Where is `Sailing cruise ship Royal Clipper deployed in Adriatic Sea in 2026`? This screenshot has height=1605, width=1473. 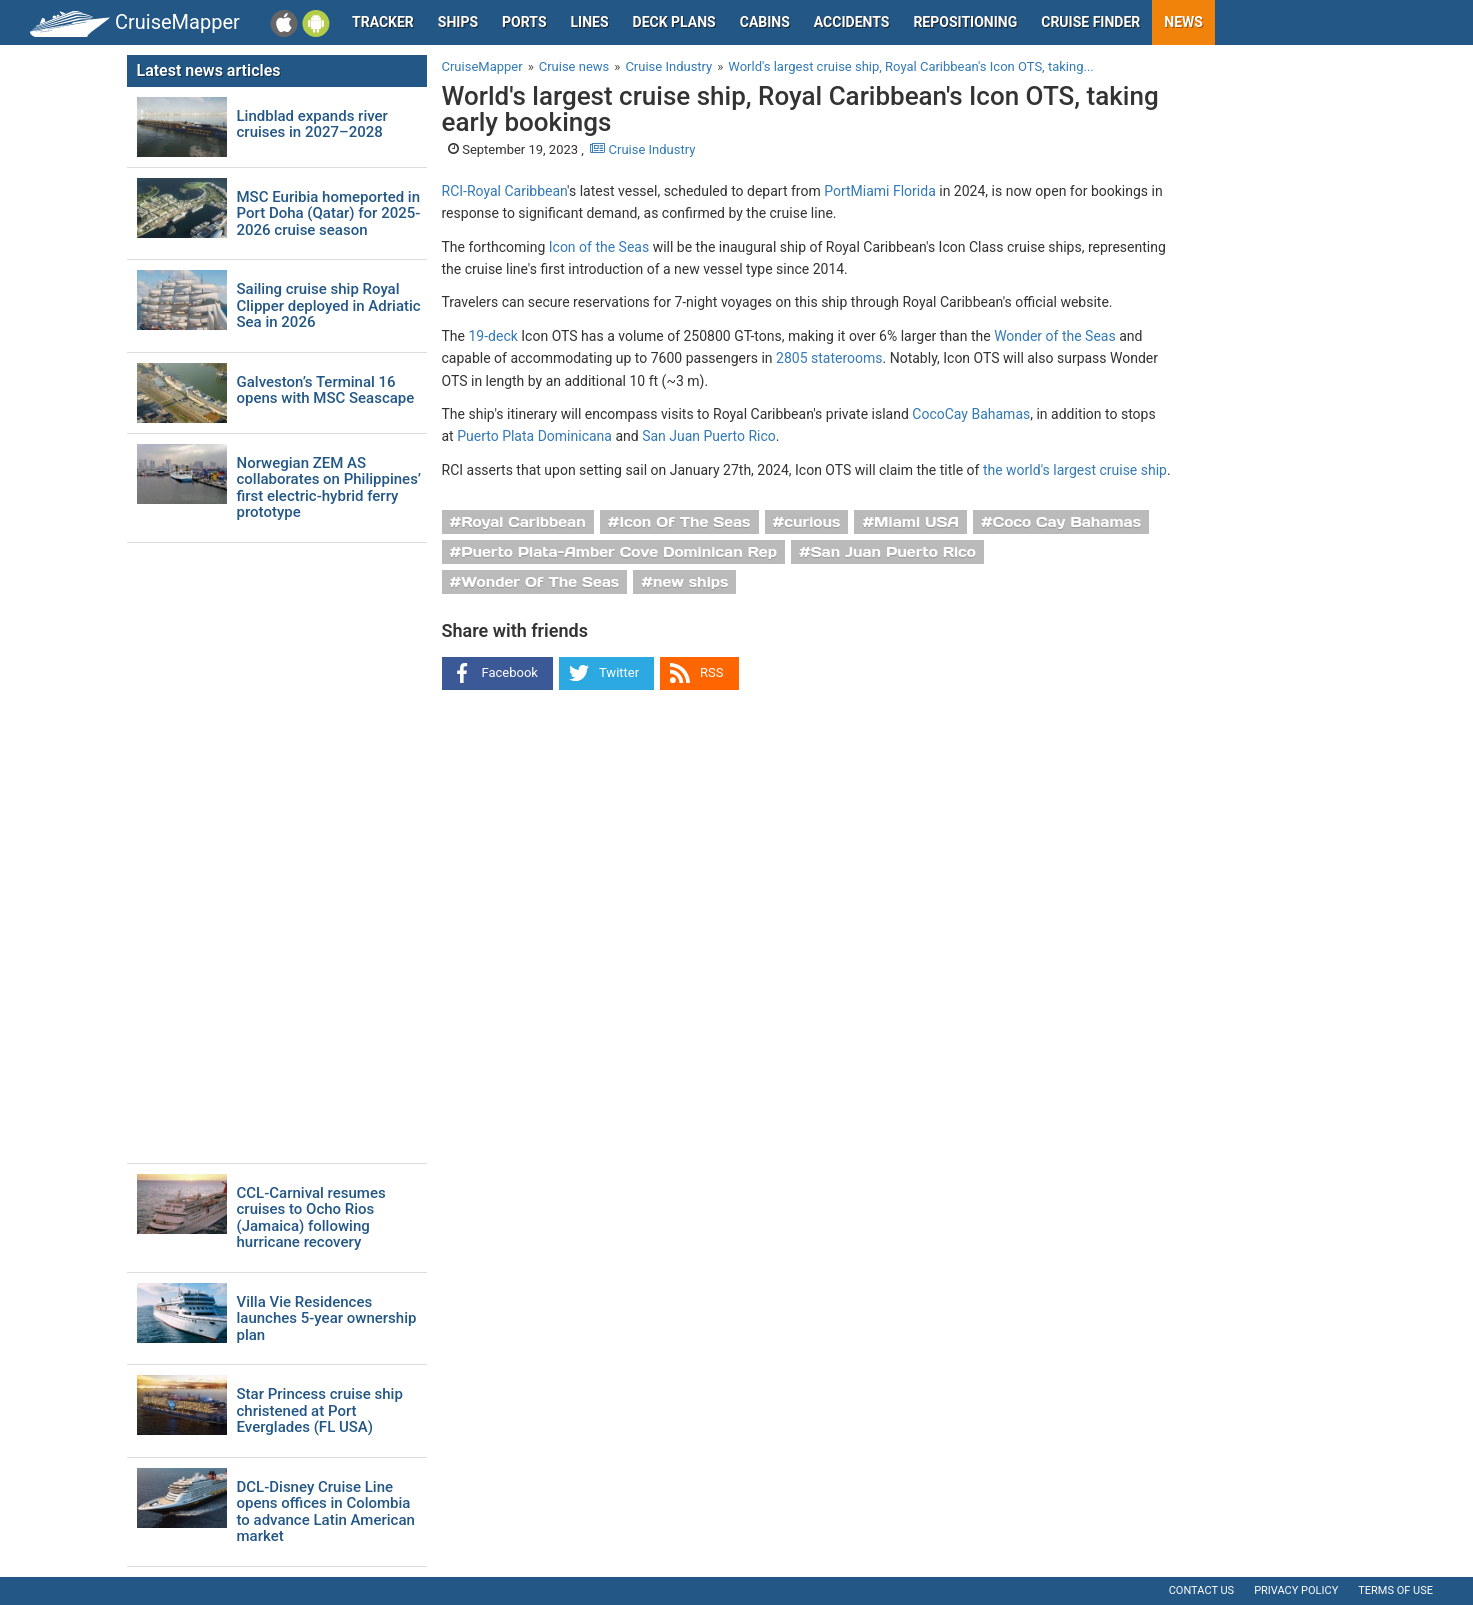 Sailing cruise ship Royal Clipper deployed in Adriatic Sea in 2026 is located at coordinates (329, 306).